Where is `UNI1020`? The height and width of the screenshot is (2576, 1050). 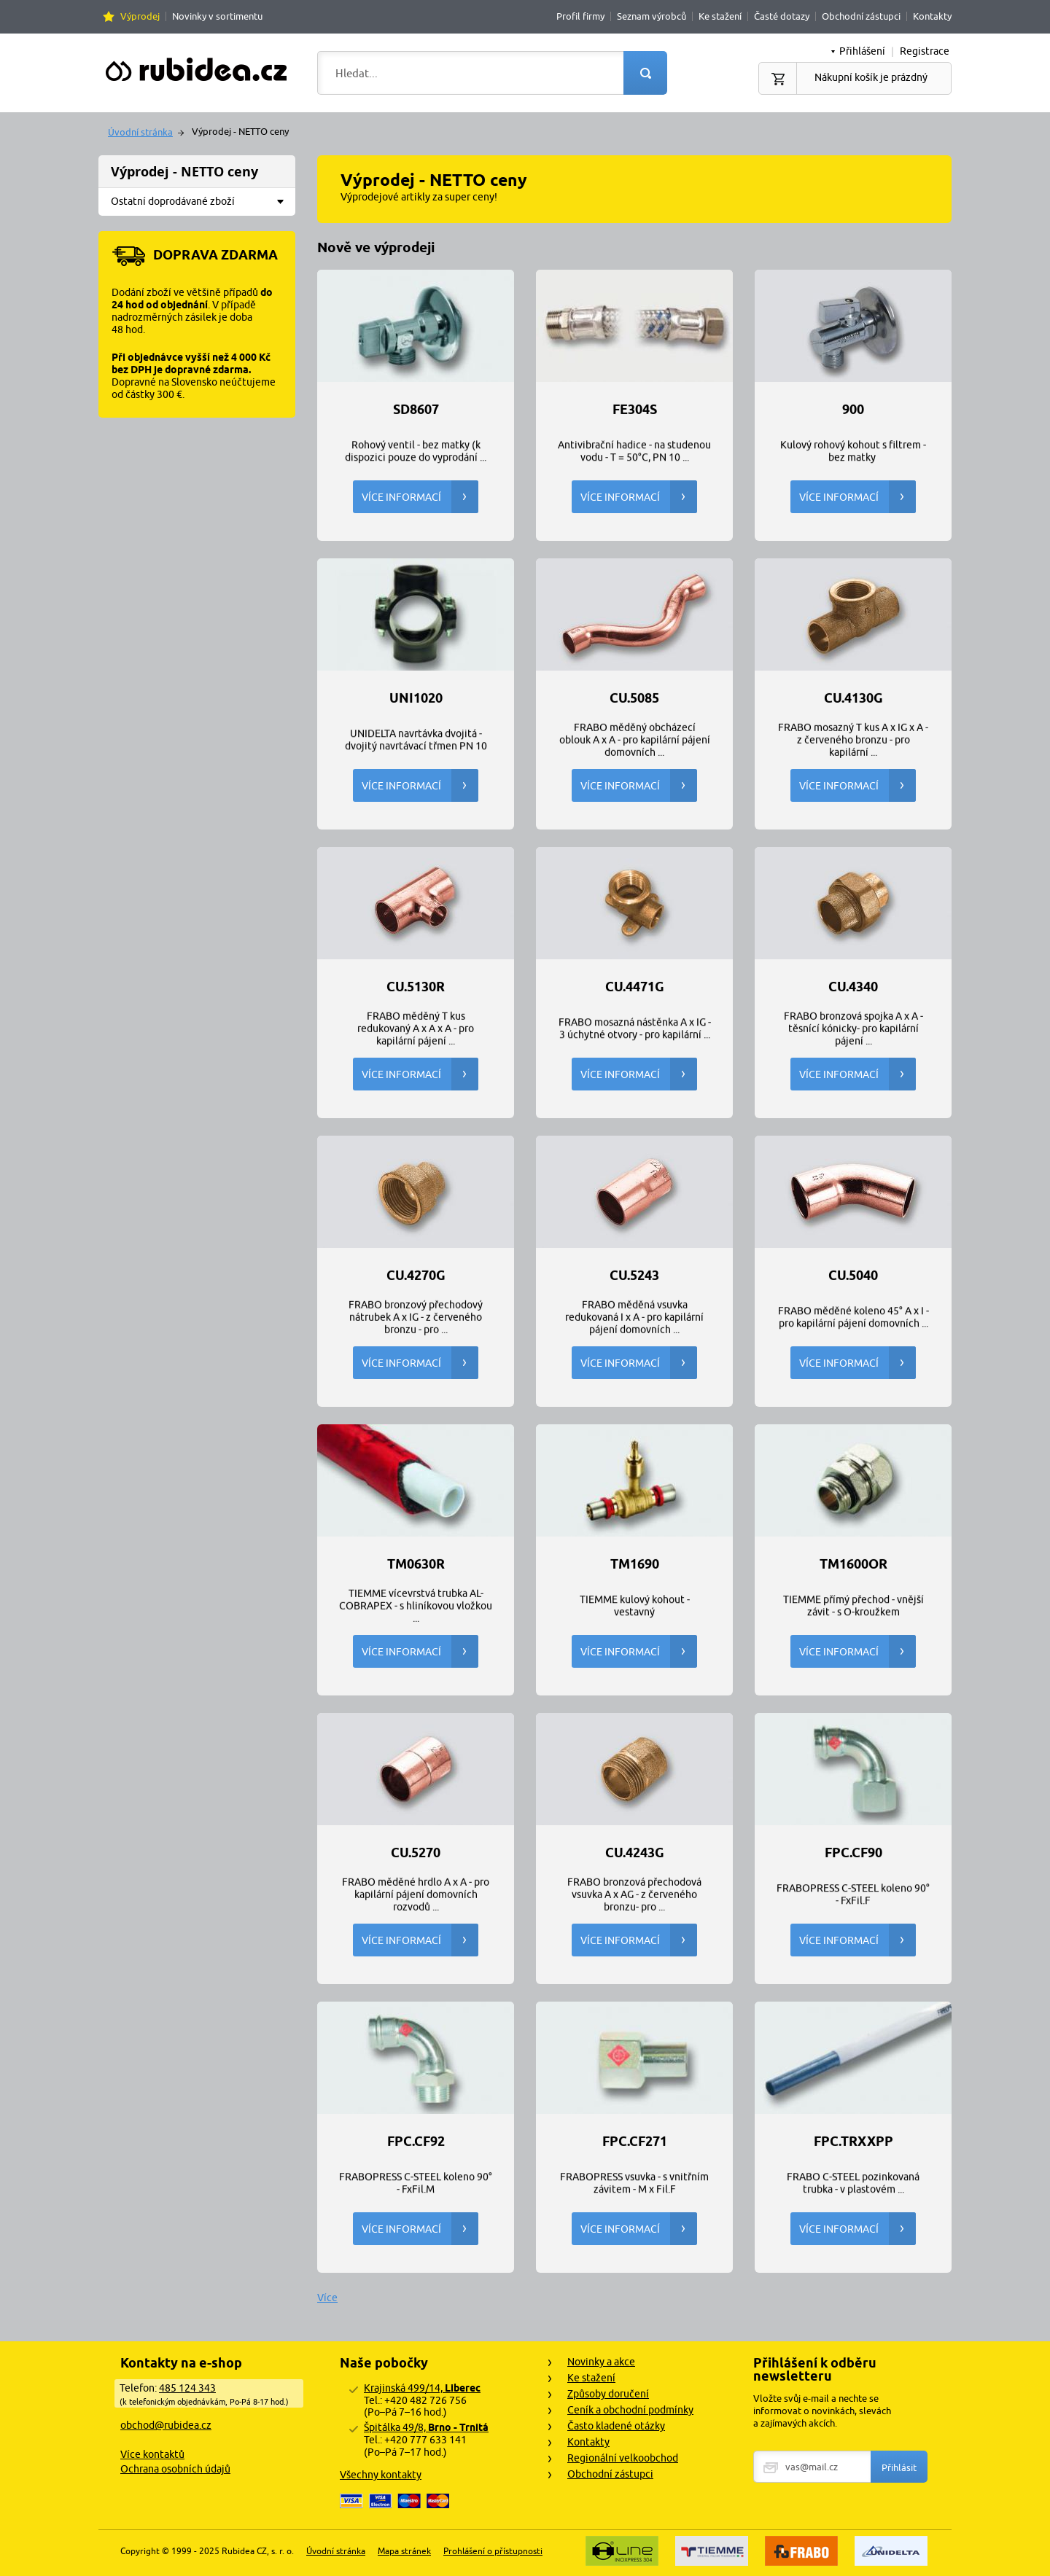 UNI1020 is located at coordinates (416, 698).